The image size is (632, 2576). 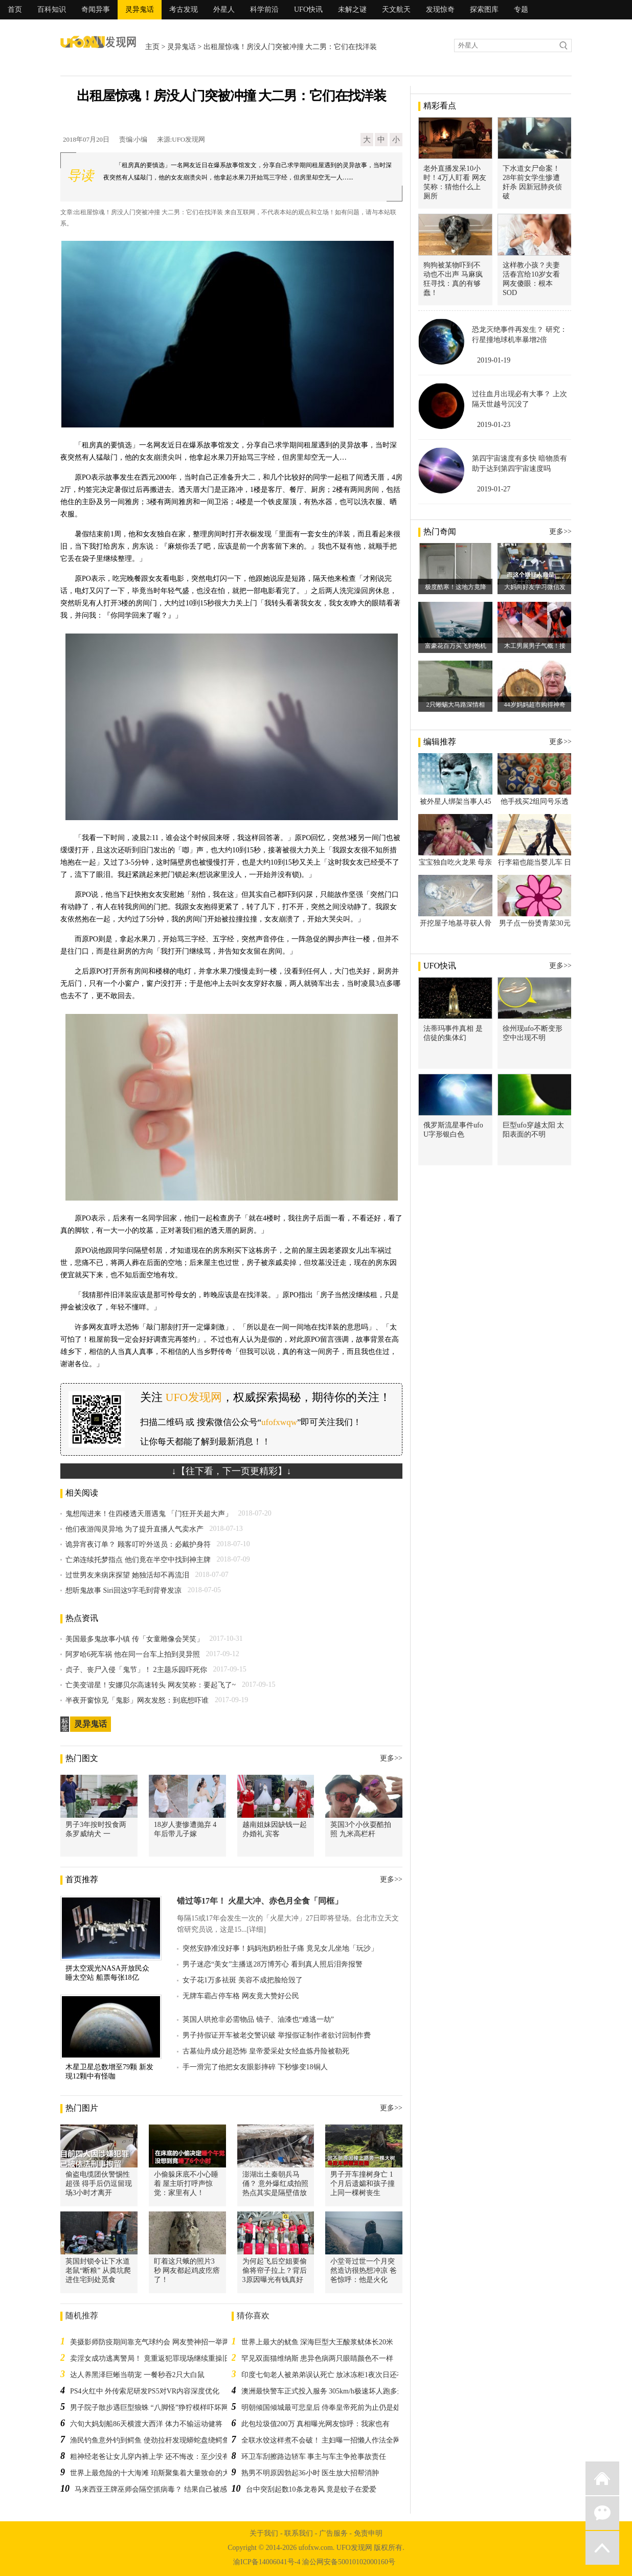 What do you see at coordinates (264, 2533) in the screenshot?
I see `关于我们` at bounding box center [264, 2533].